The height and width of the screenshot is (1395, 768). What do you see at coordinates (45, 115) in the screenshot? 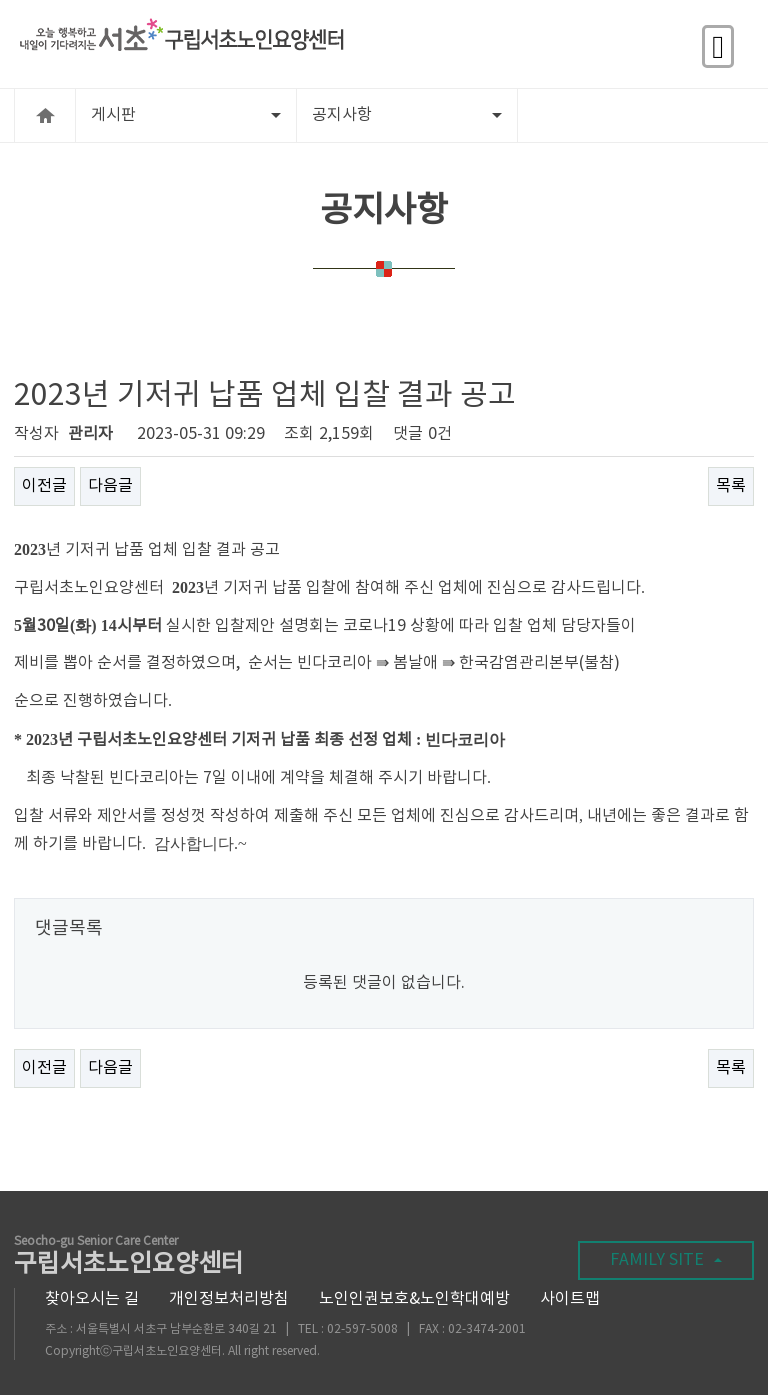
I see `HOME` at bounding box center [45, 115].